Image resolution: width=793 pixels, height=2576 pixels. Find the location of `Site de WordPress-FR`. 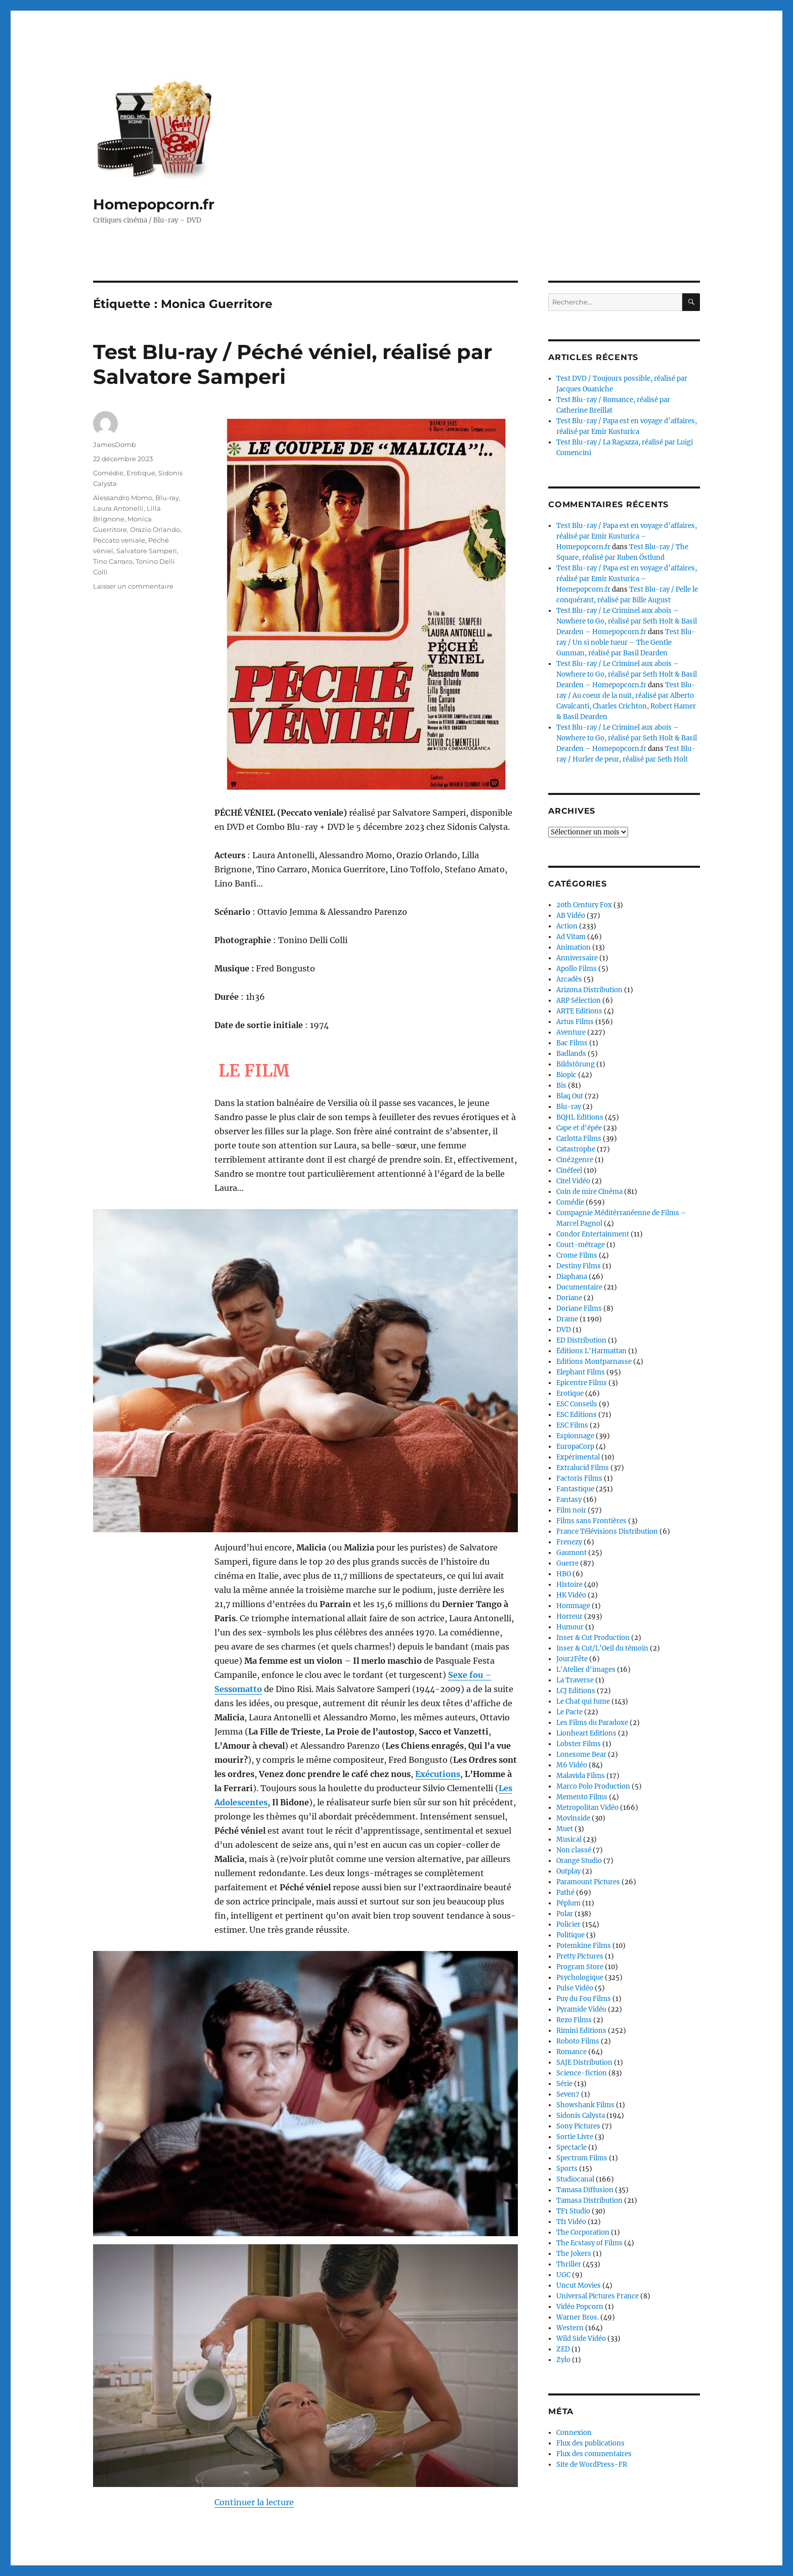

Site de WordPress-FR is located at coordinates (591, 2464).